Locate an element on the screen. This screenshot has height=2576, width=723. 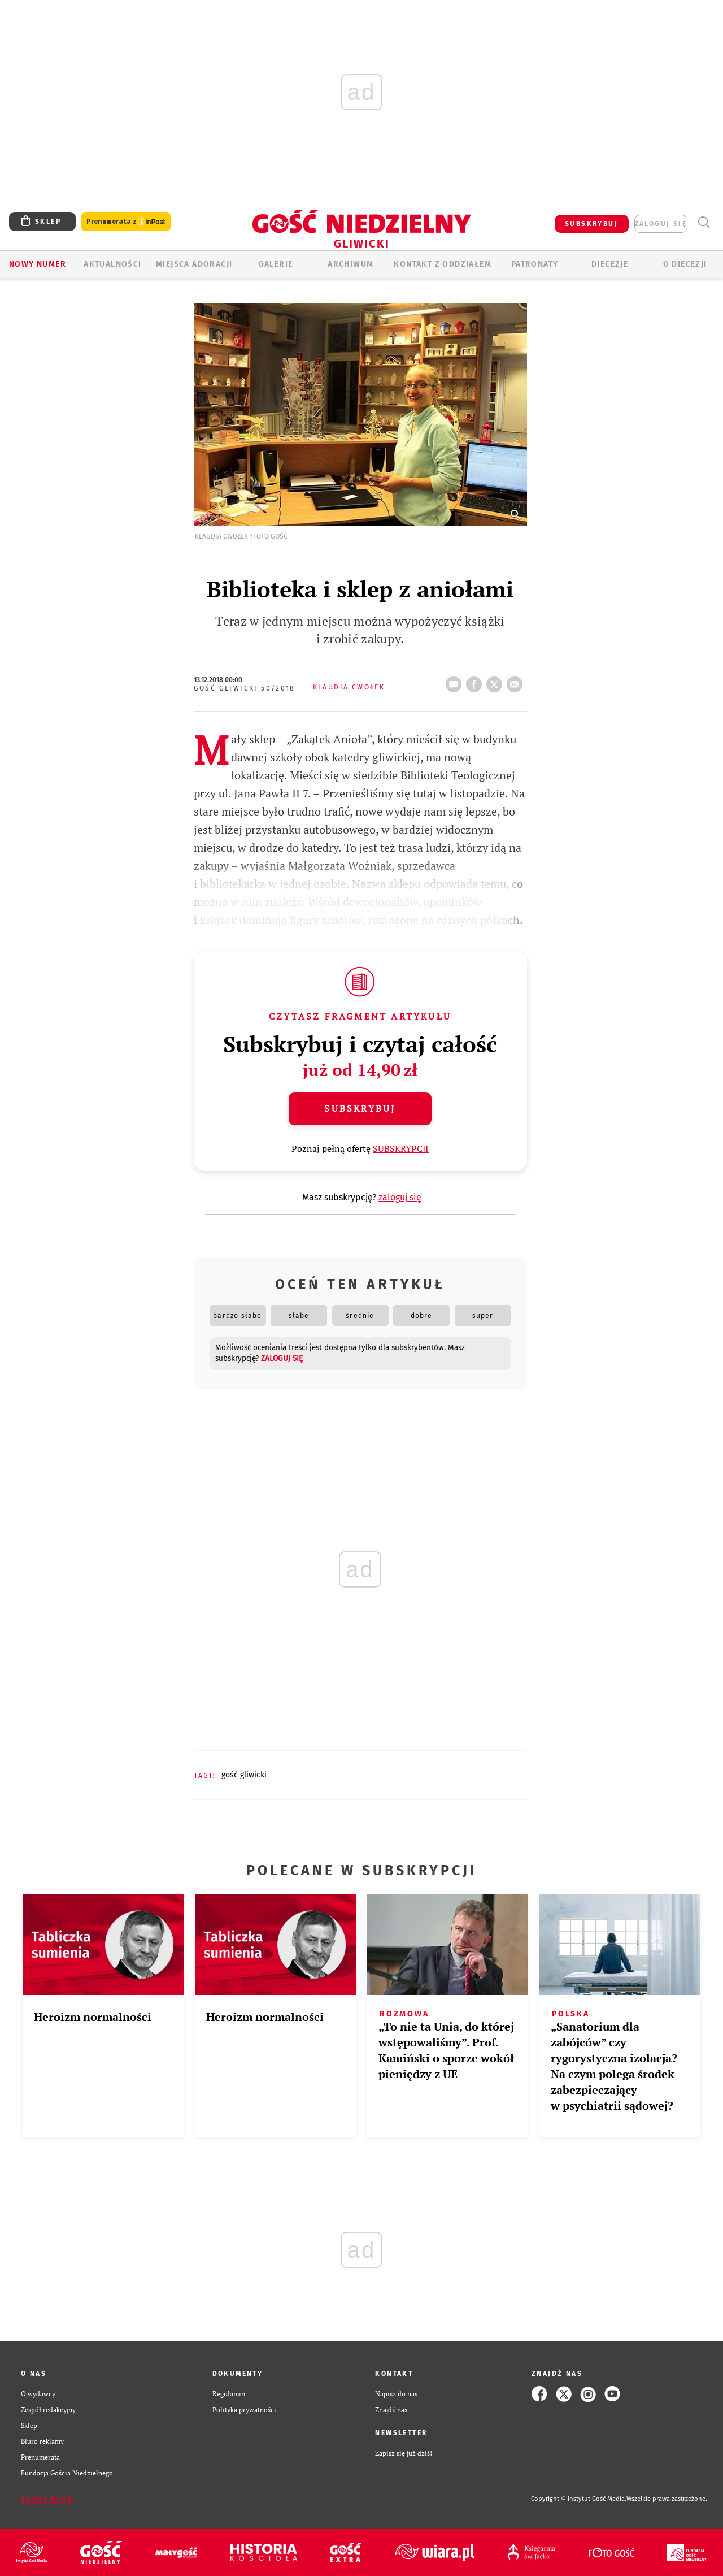
Copyright © Instytut Gość Media. is located at coordinates (578, 2499).